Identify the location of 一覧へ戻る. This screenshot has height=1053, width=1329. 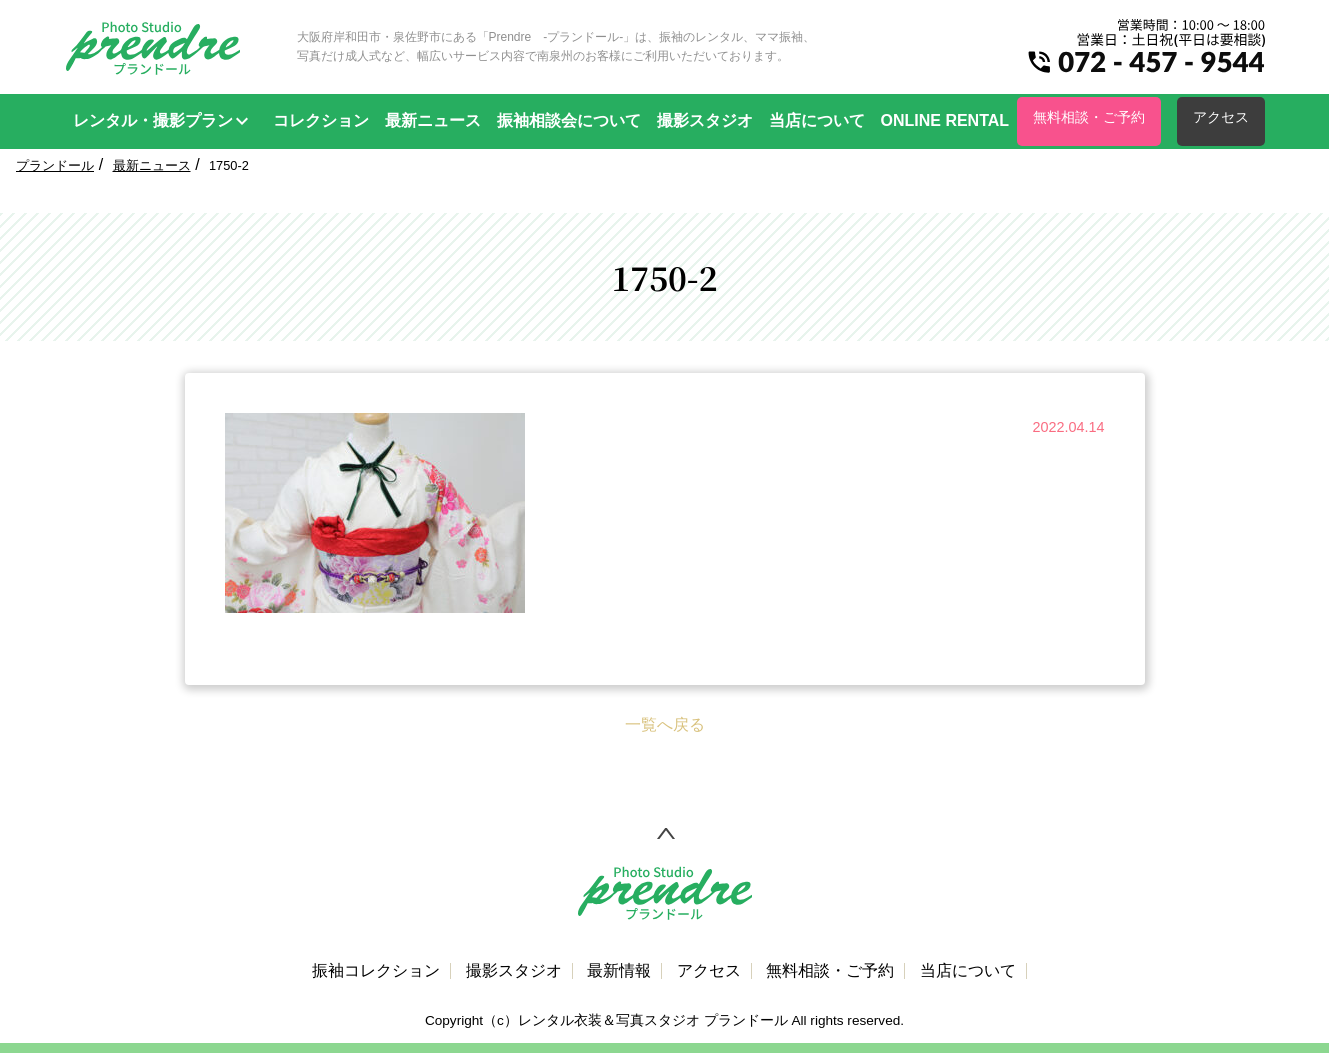
(665, 724).